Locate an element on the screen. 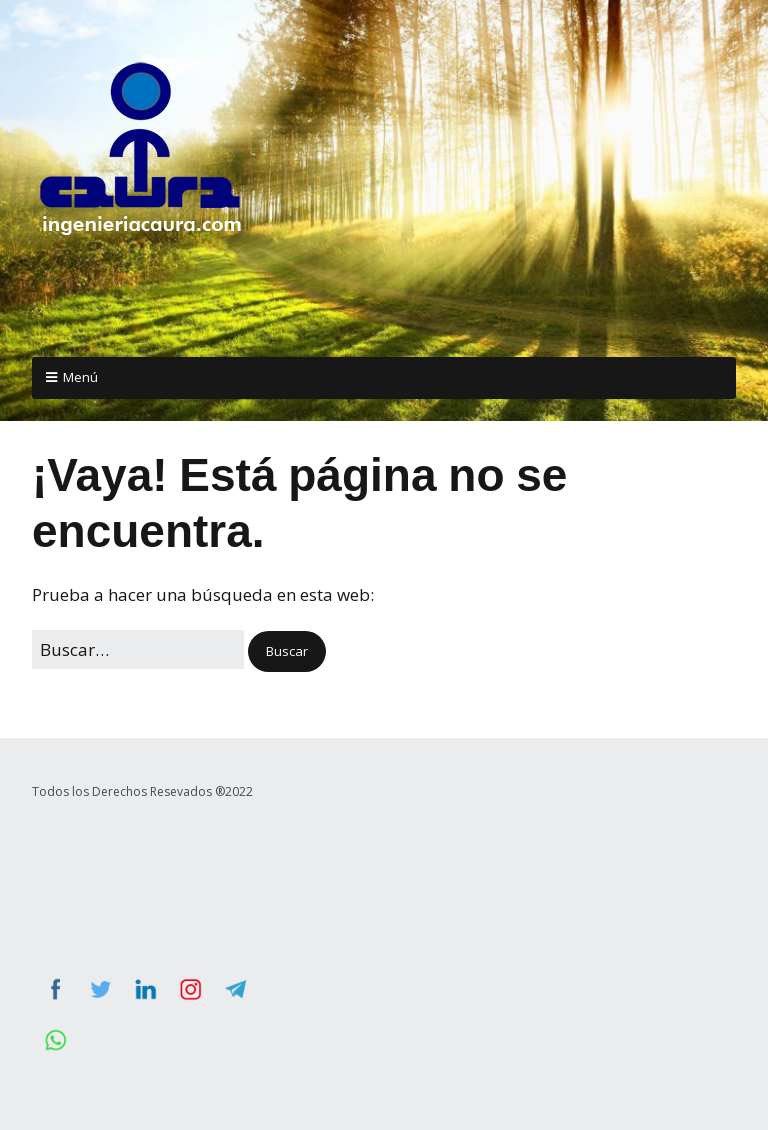  [button] is located at coordinates (287, 651).